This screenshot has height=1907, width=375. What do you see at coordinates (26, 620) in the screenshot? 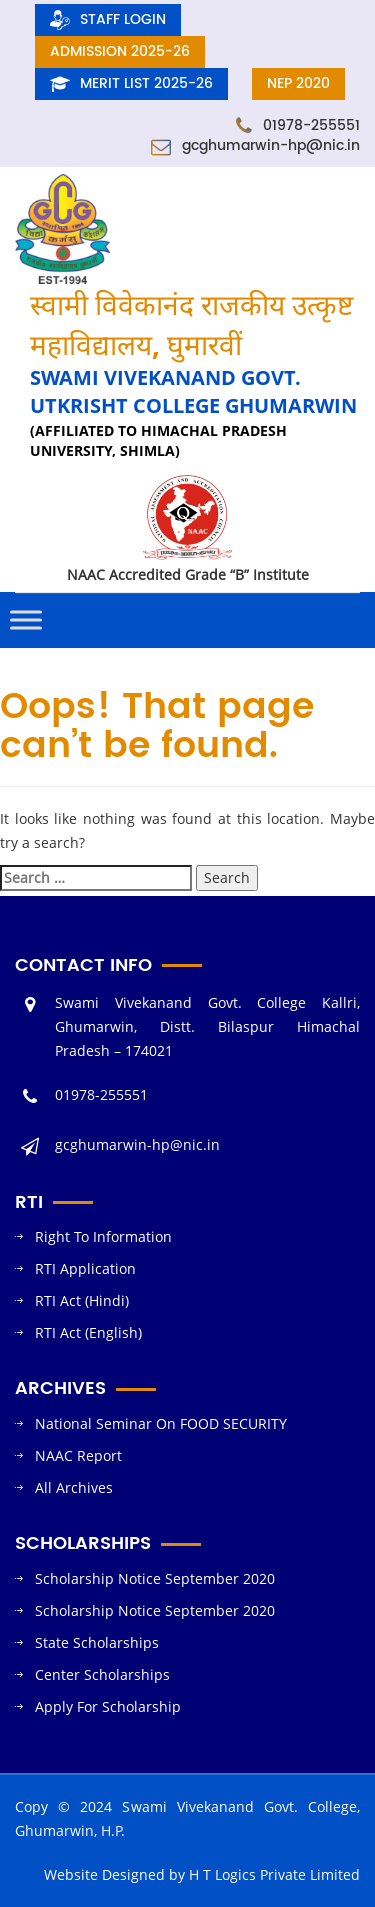
I see `[Toggle Menu]` at bounding box center [26, 620].